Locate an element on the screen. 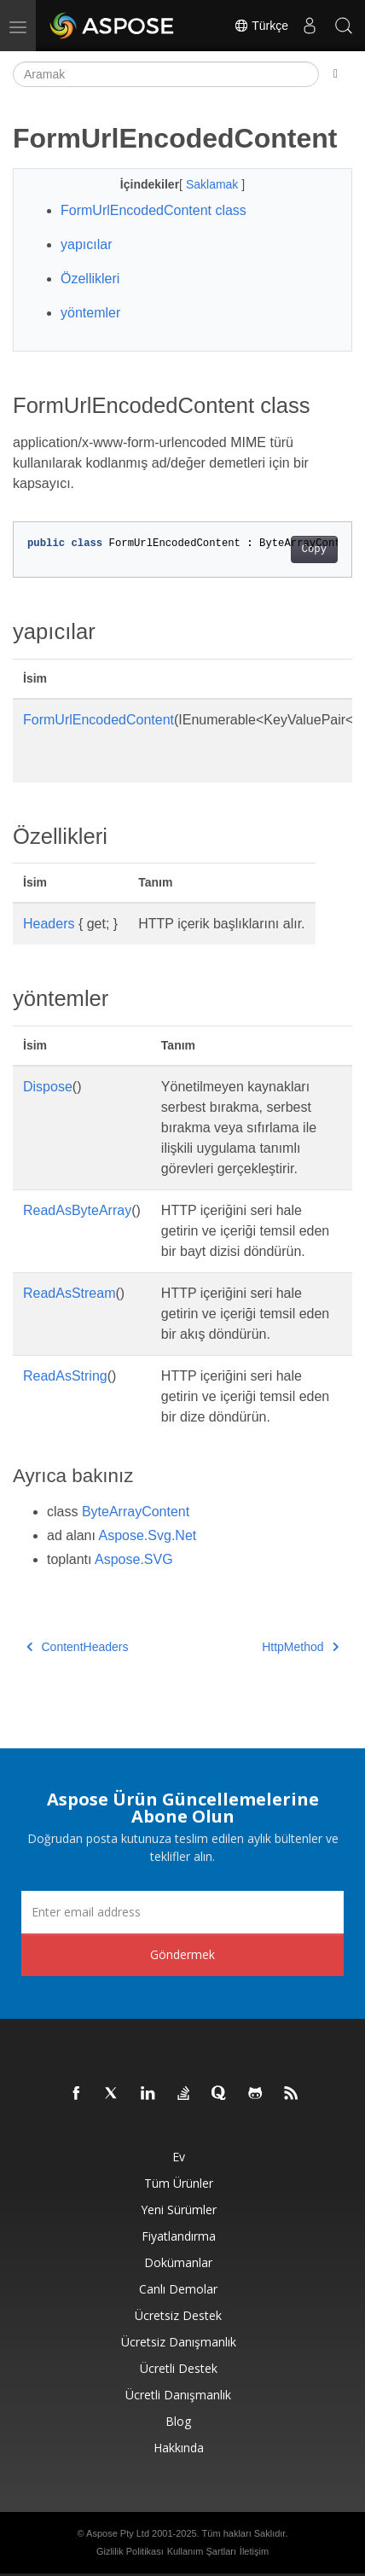  İletişim is located at coordinates (254, 2551).